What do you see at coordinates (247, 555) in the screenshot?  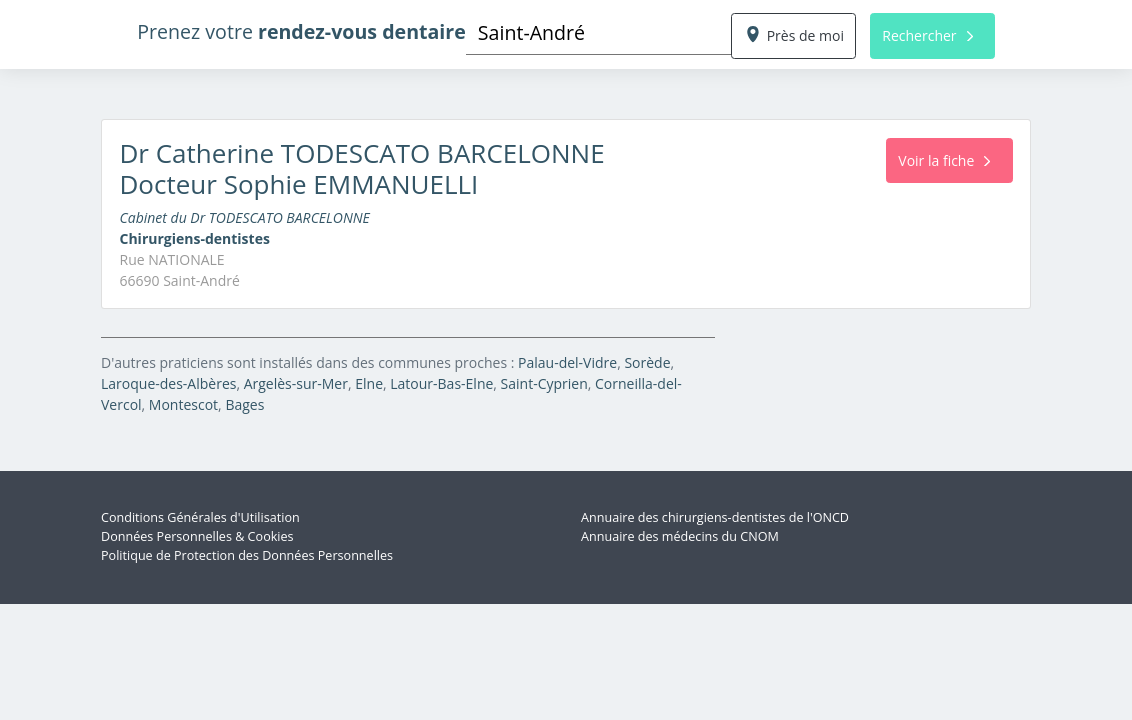 I see `Politique de Protection des Données Personnelles` at bounding box center [247, 555].